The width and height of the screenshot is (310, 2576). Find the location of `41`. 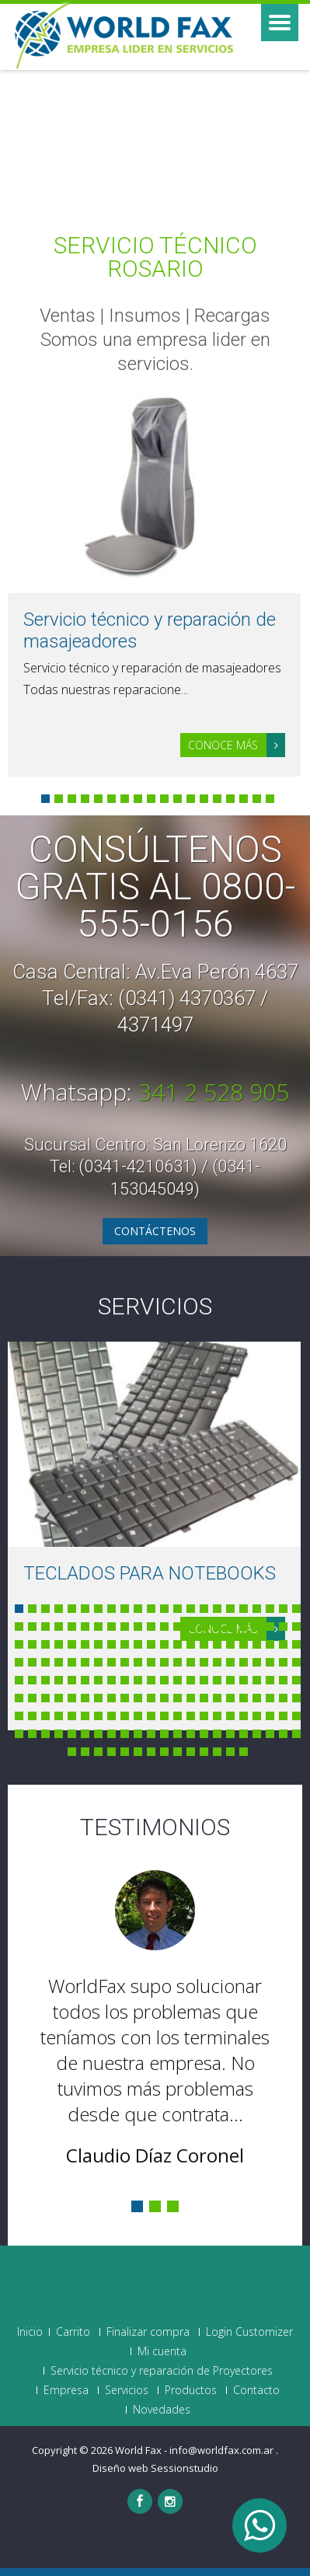

41 is located at coordinates (257, 1626).